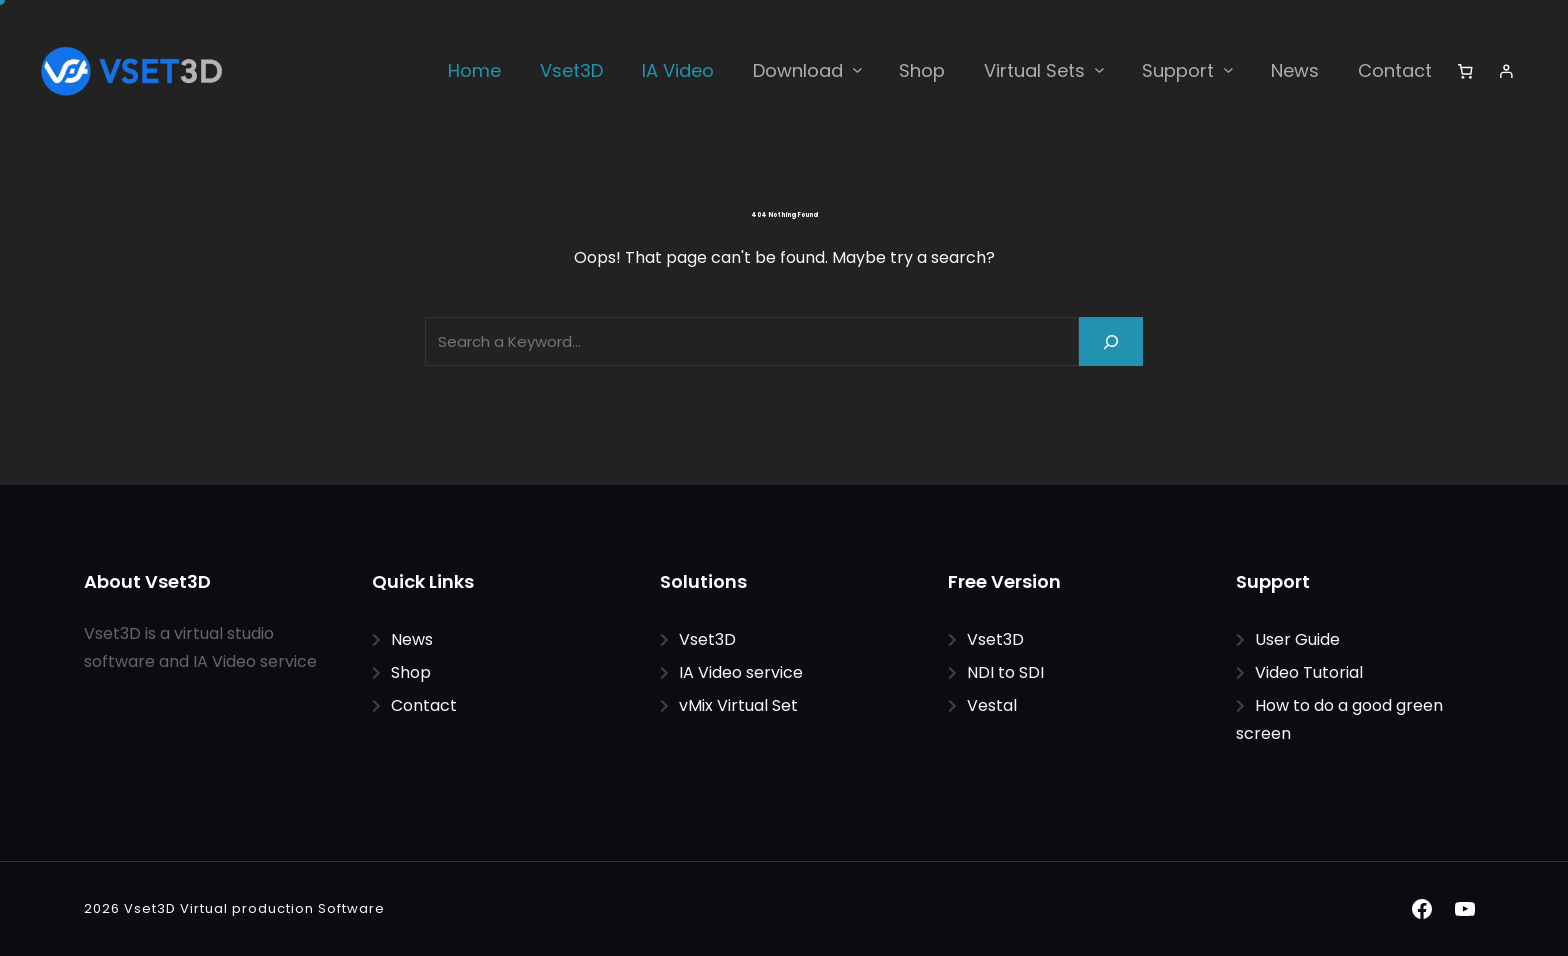 The height and width of the screenshot is (956, 1568). I want to click on IA Video service, so click(741, 672).